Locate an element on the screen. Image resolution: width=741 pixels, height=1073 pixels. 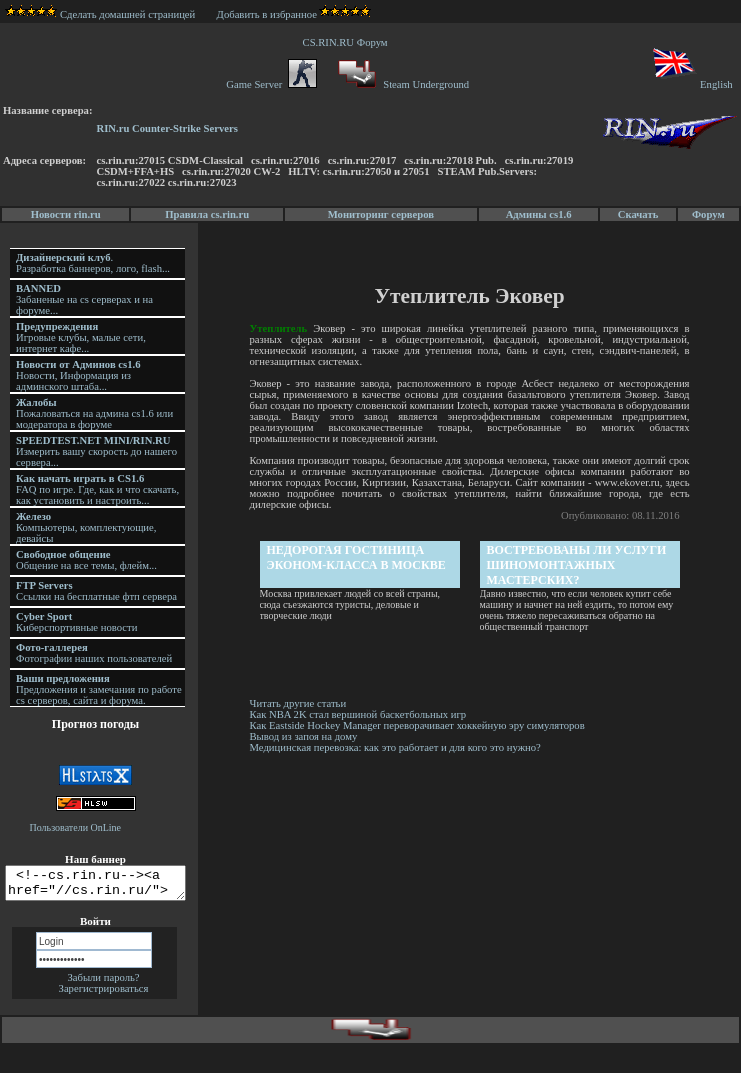
Зарегистрироваться is located at coordinates (104, 994).